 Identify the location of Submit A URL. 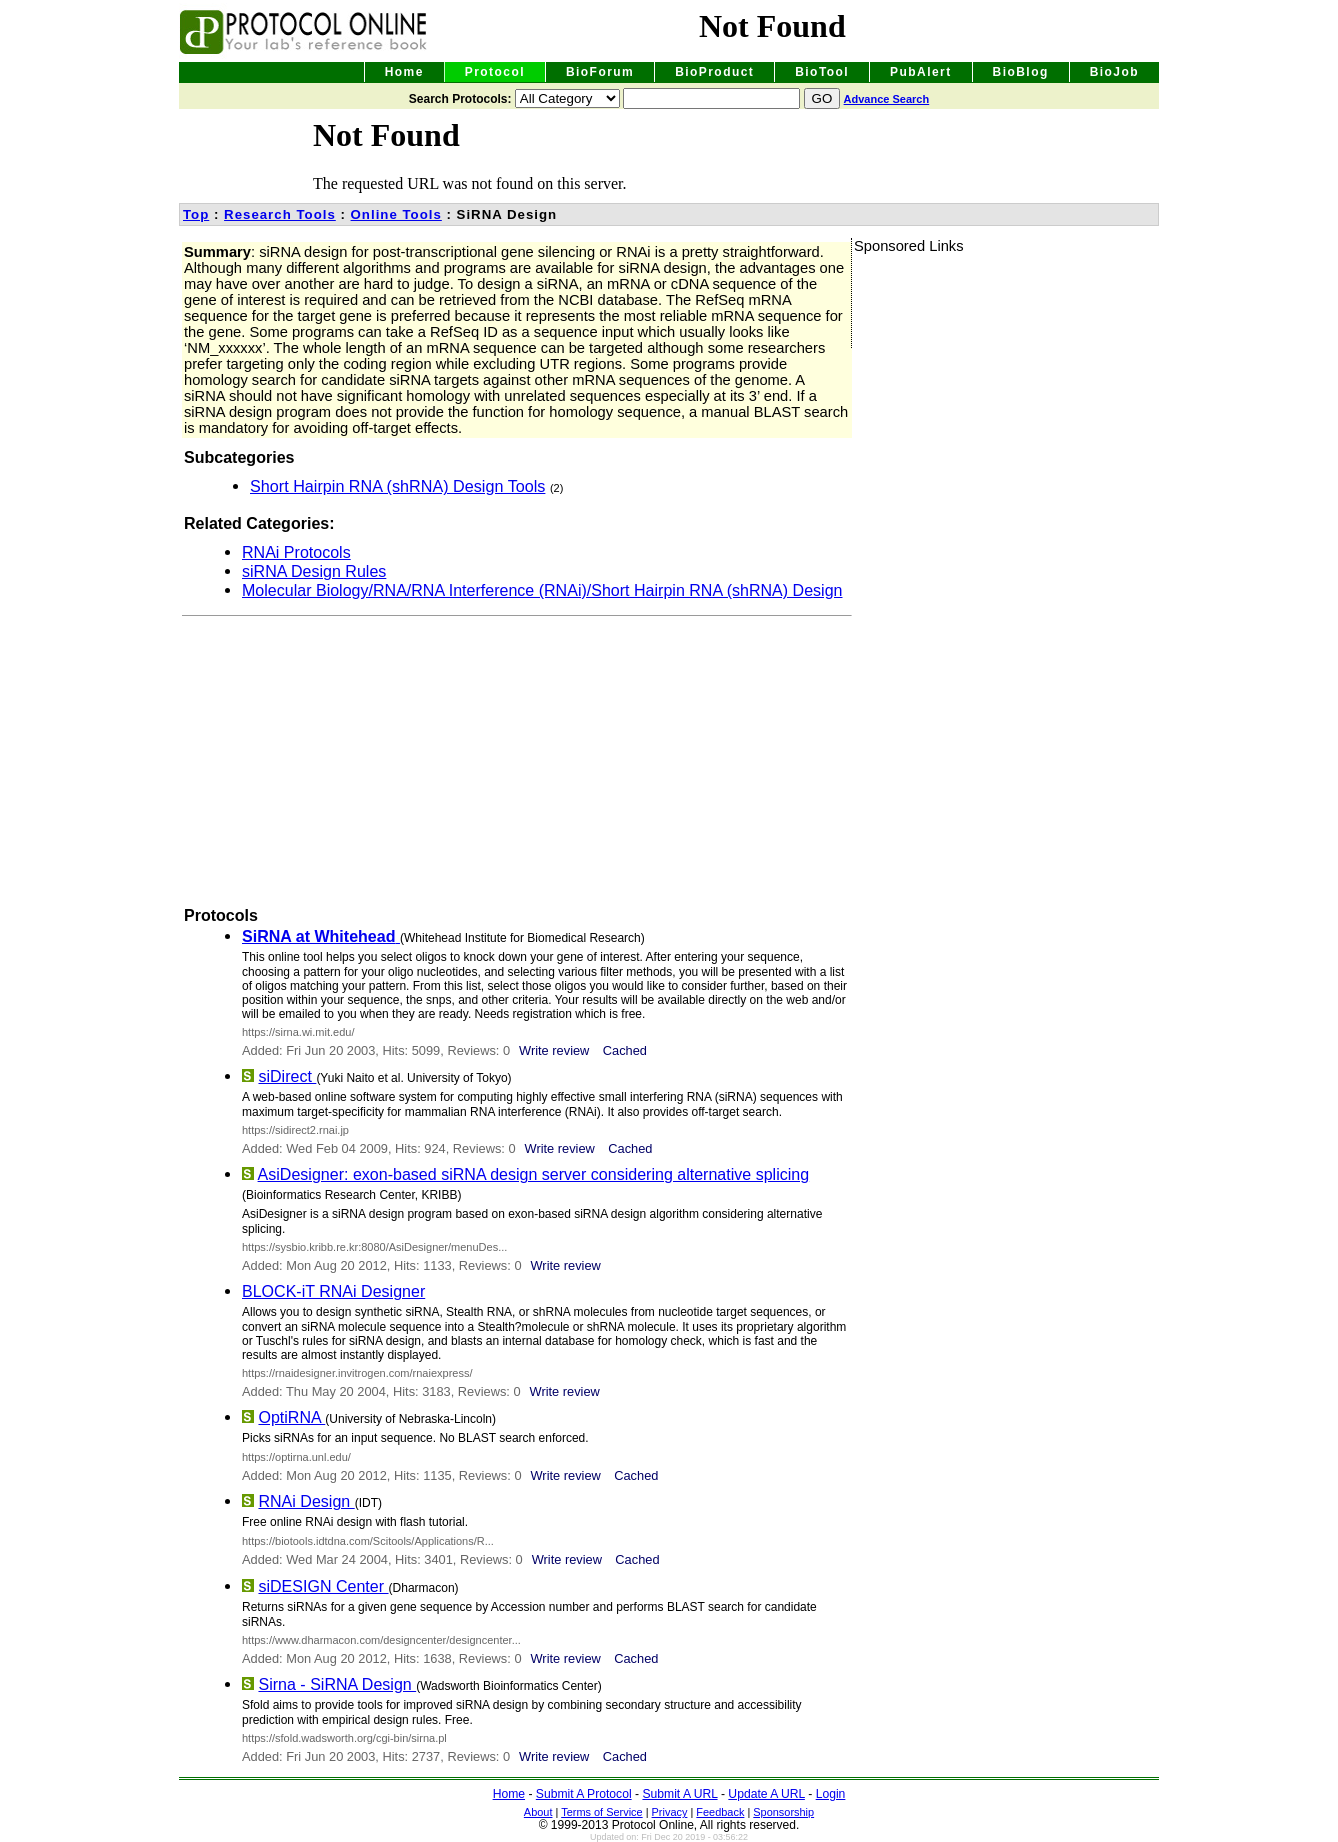
(679, 1794).